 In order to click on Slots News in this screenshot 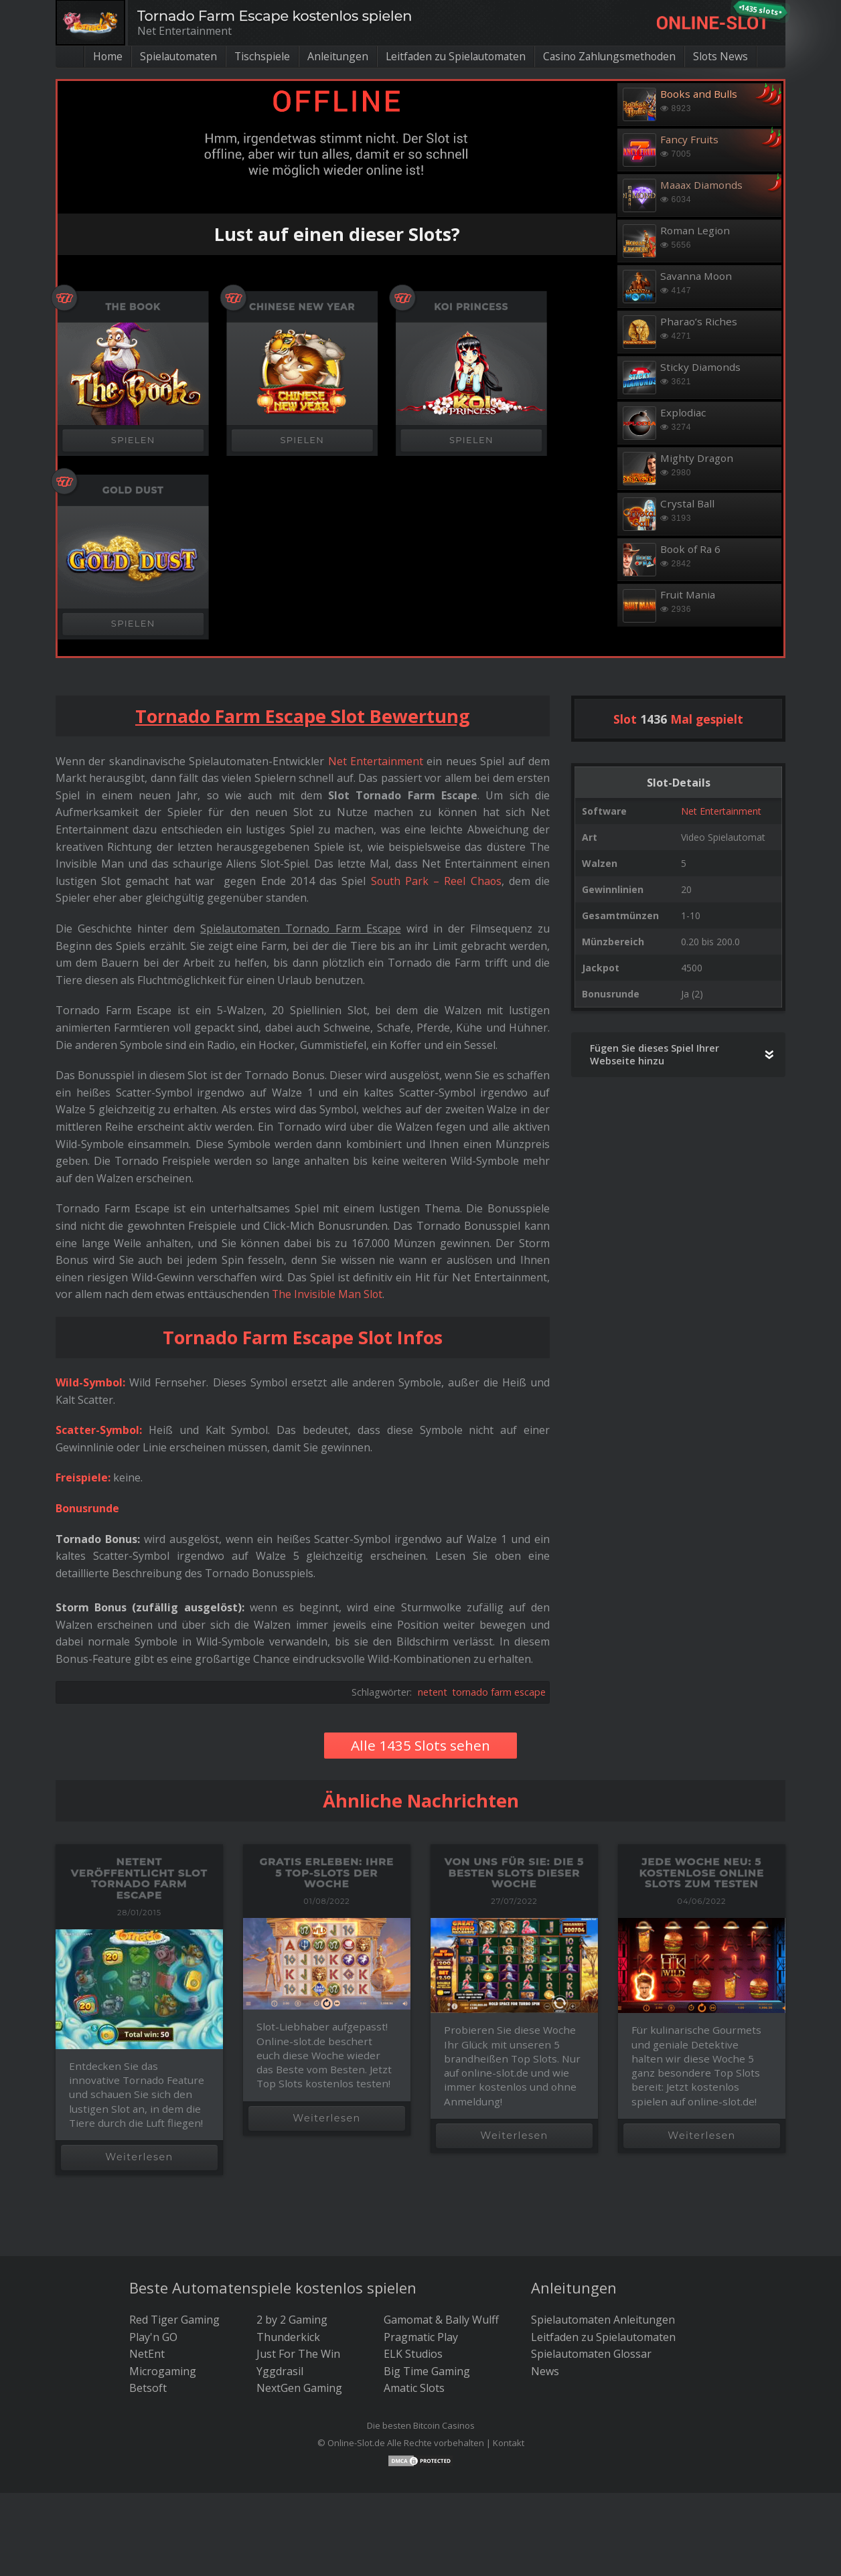, I will do `click(727, 56)`.